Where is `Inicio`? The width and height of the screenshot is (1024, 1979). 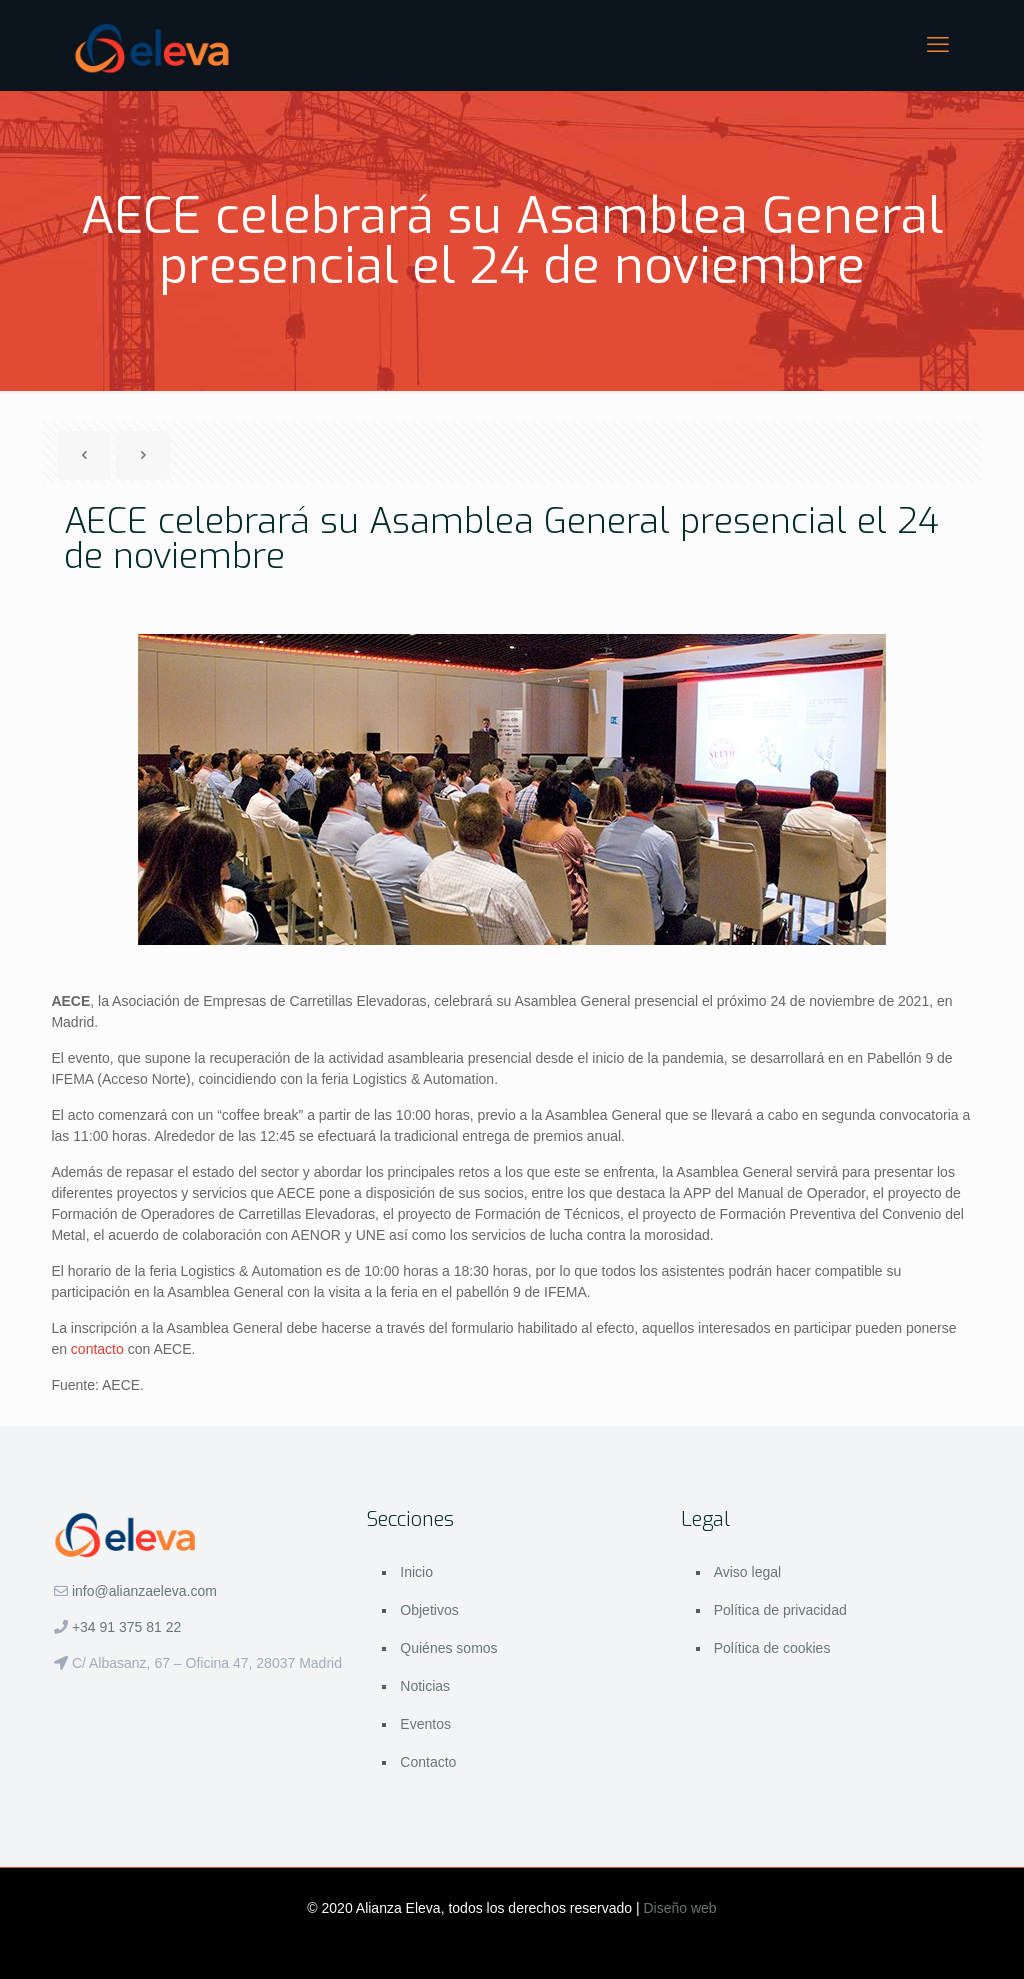
Inicio is located at coordinates (416, 1572).